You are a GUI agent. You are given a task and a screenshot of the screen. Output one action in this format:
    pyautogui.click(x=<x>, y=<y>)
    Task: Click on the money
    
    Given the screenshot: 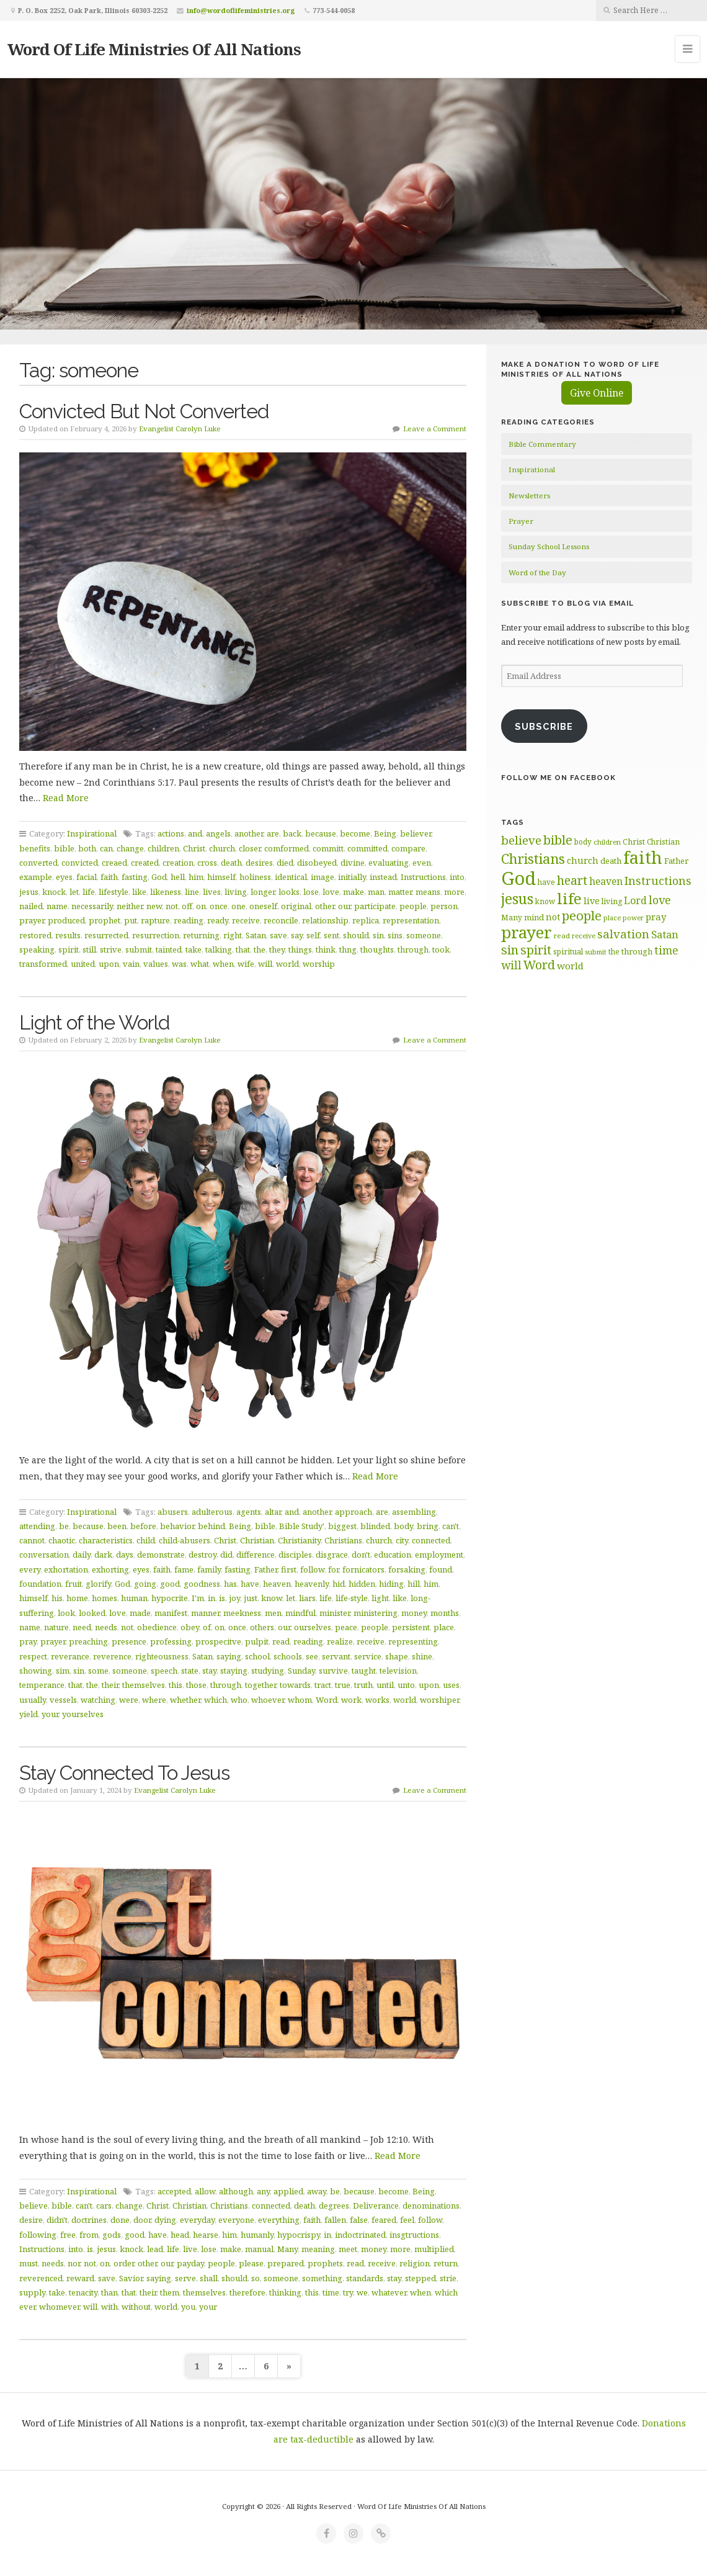 What is the action you would take?
    pyautogui.click(x=414, y=1612)
    